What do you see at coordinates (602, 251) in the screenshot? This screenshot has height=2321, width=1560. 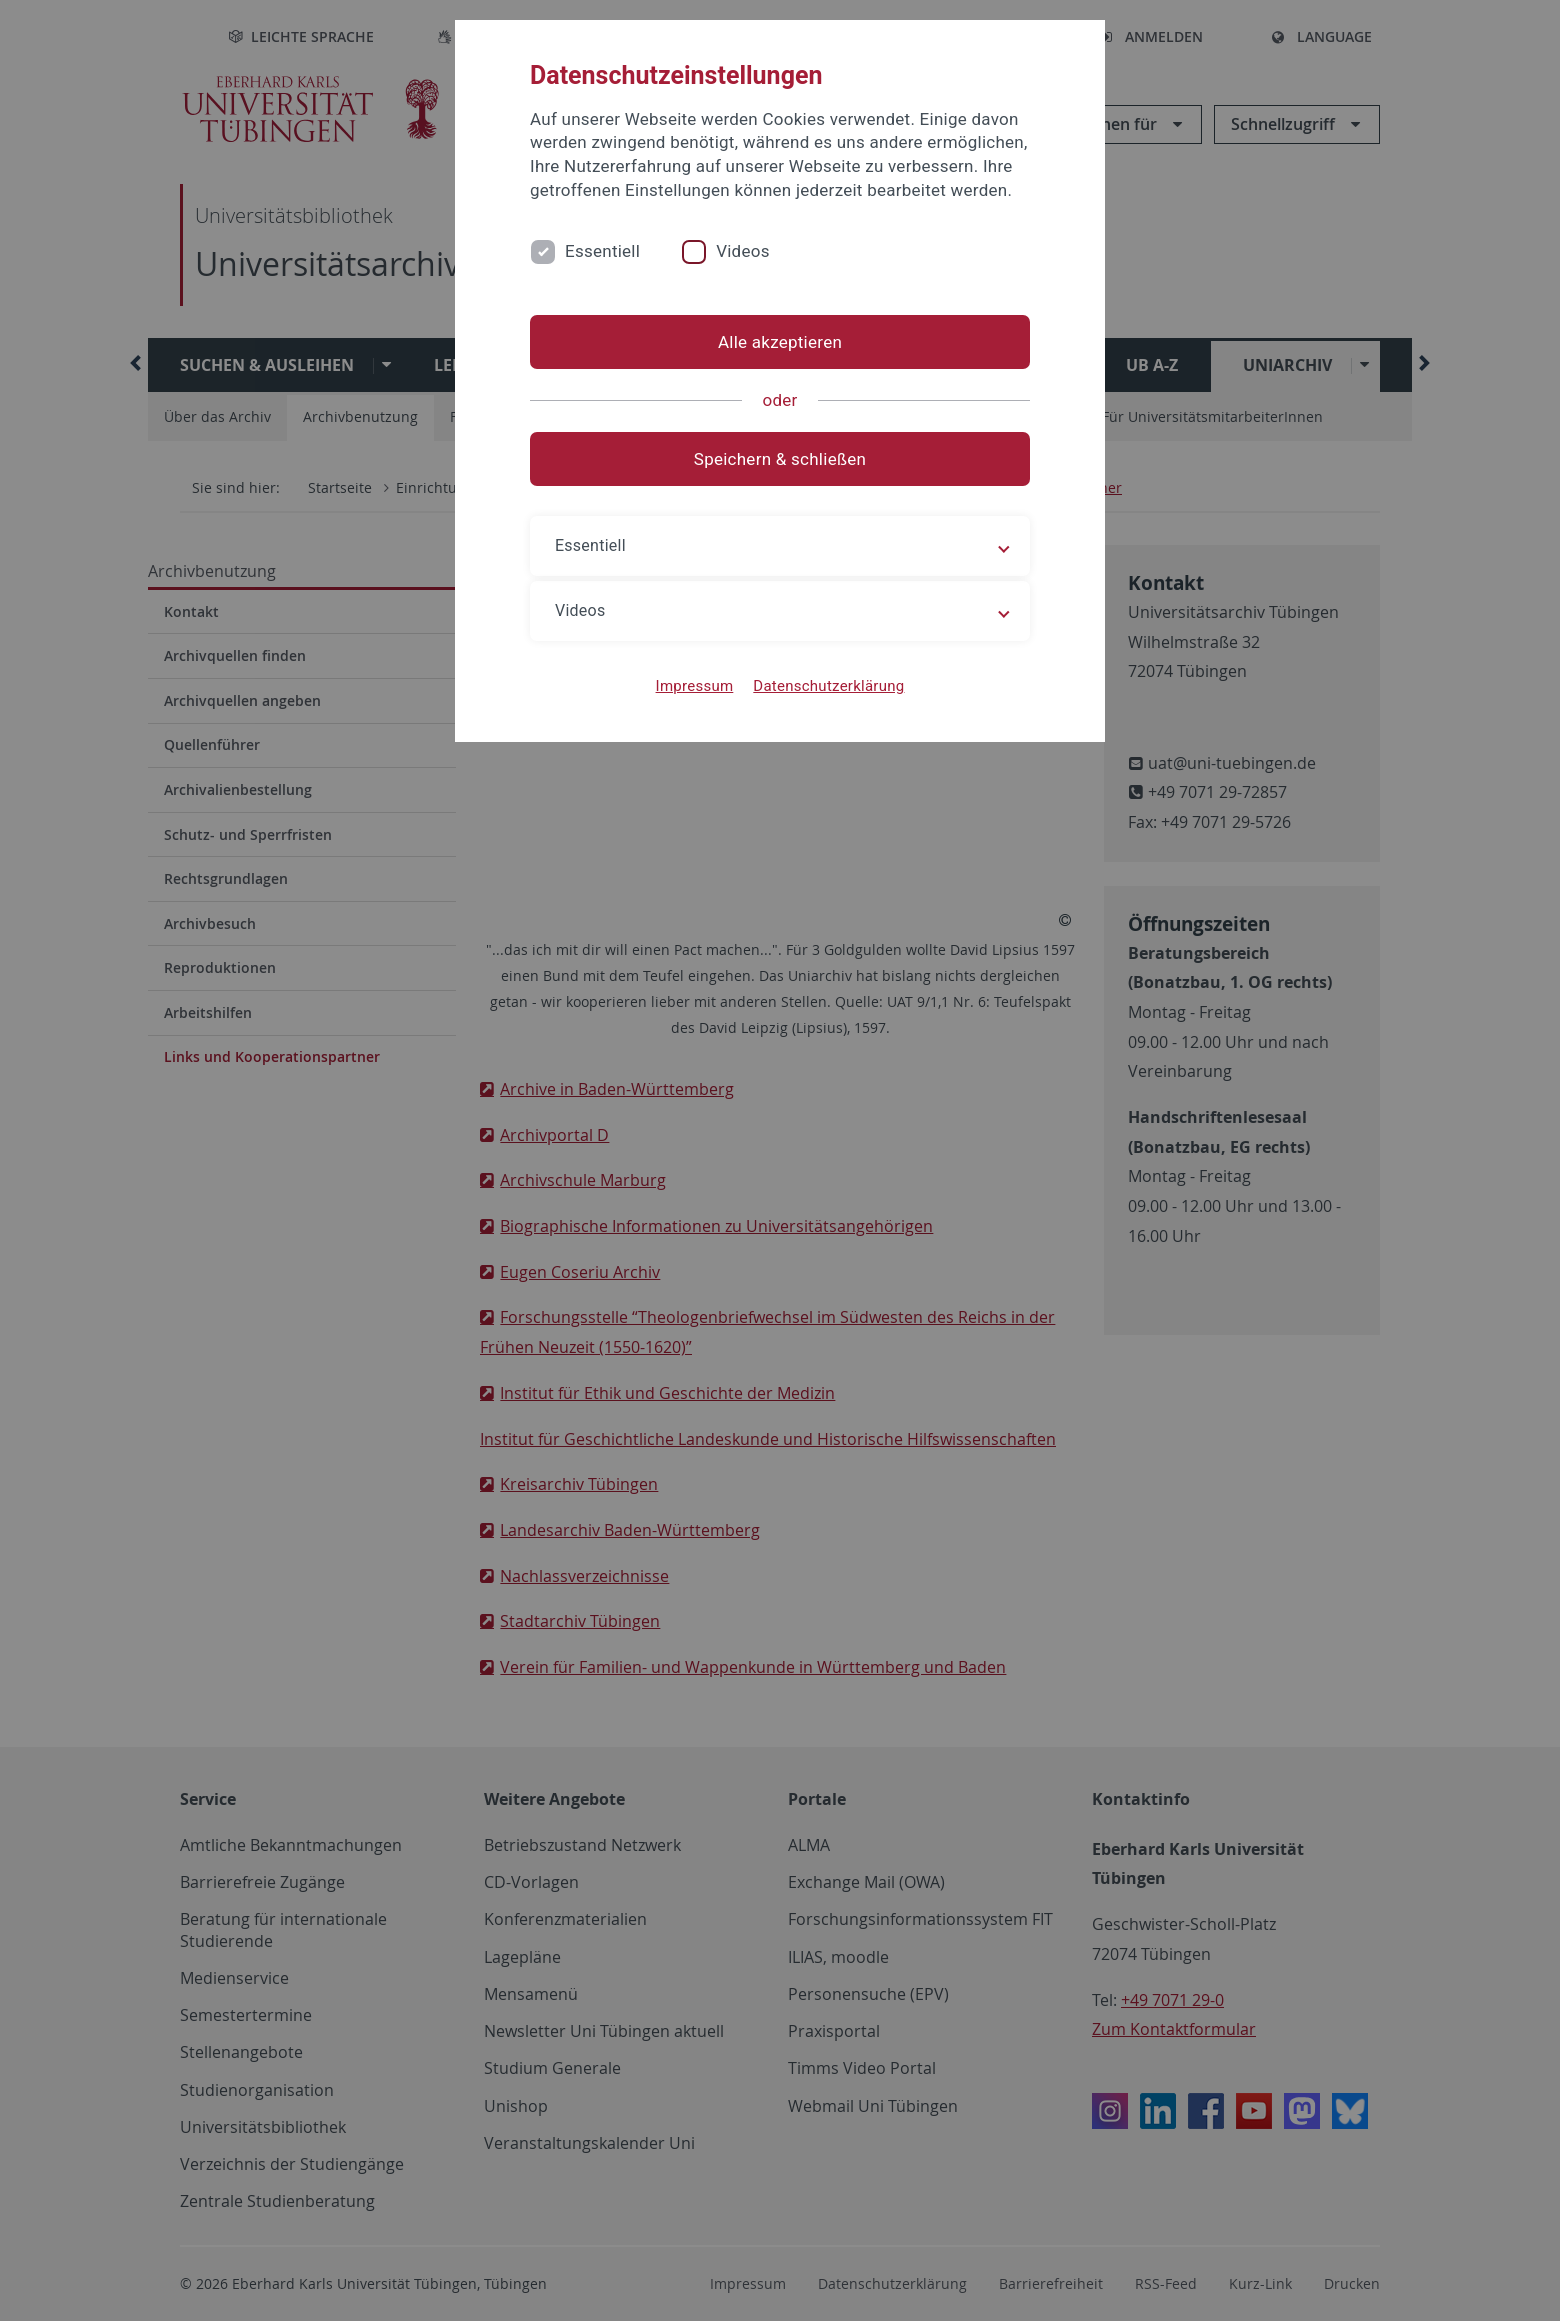 I see `Essentiell` at bounding box center [602, 251].